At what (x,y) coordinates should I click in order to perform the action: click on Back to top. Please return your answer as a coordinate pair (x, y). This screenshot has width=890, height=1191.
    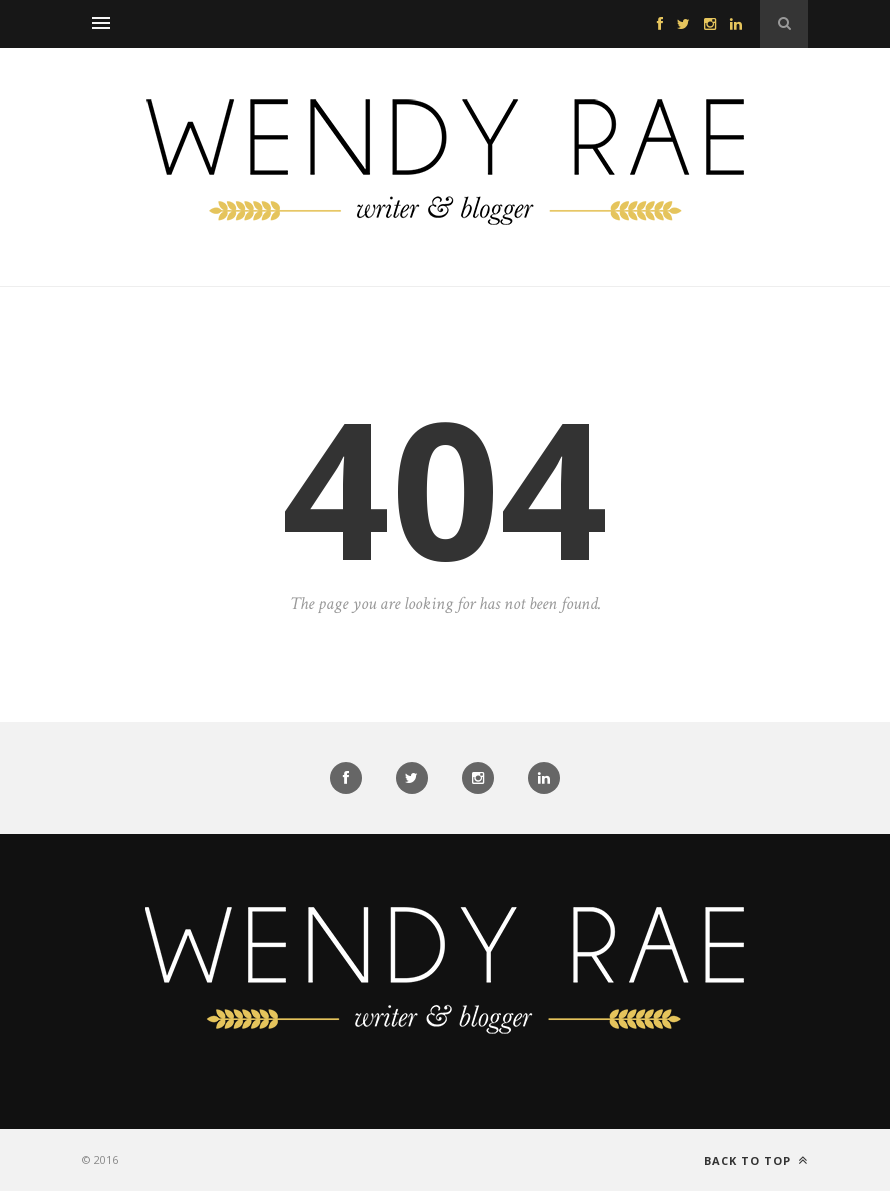
    Looking at the image, I should click on (756, 1160).